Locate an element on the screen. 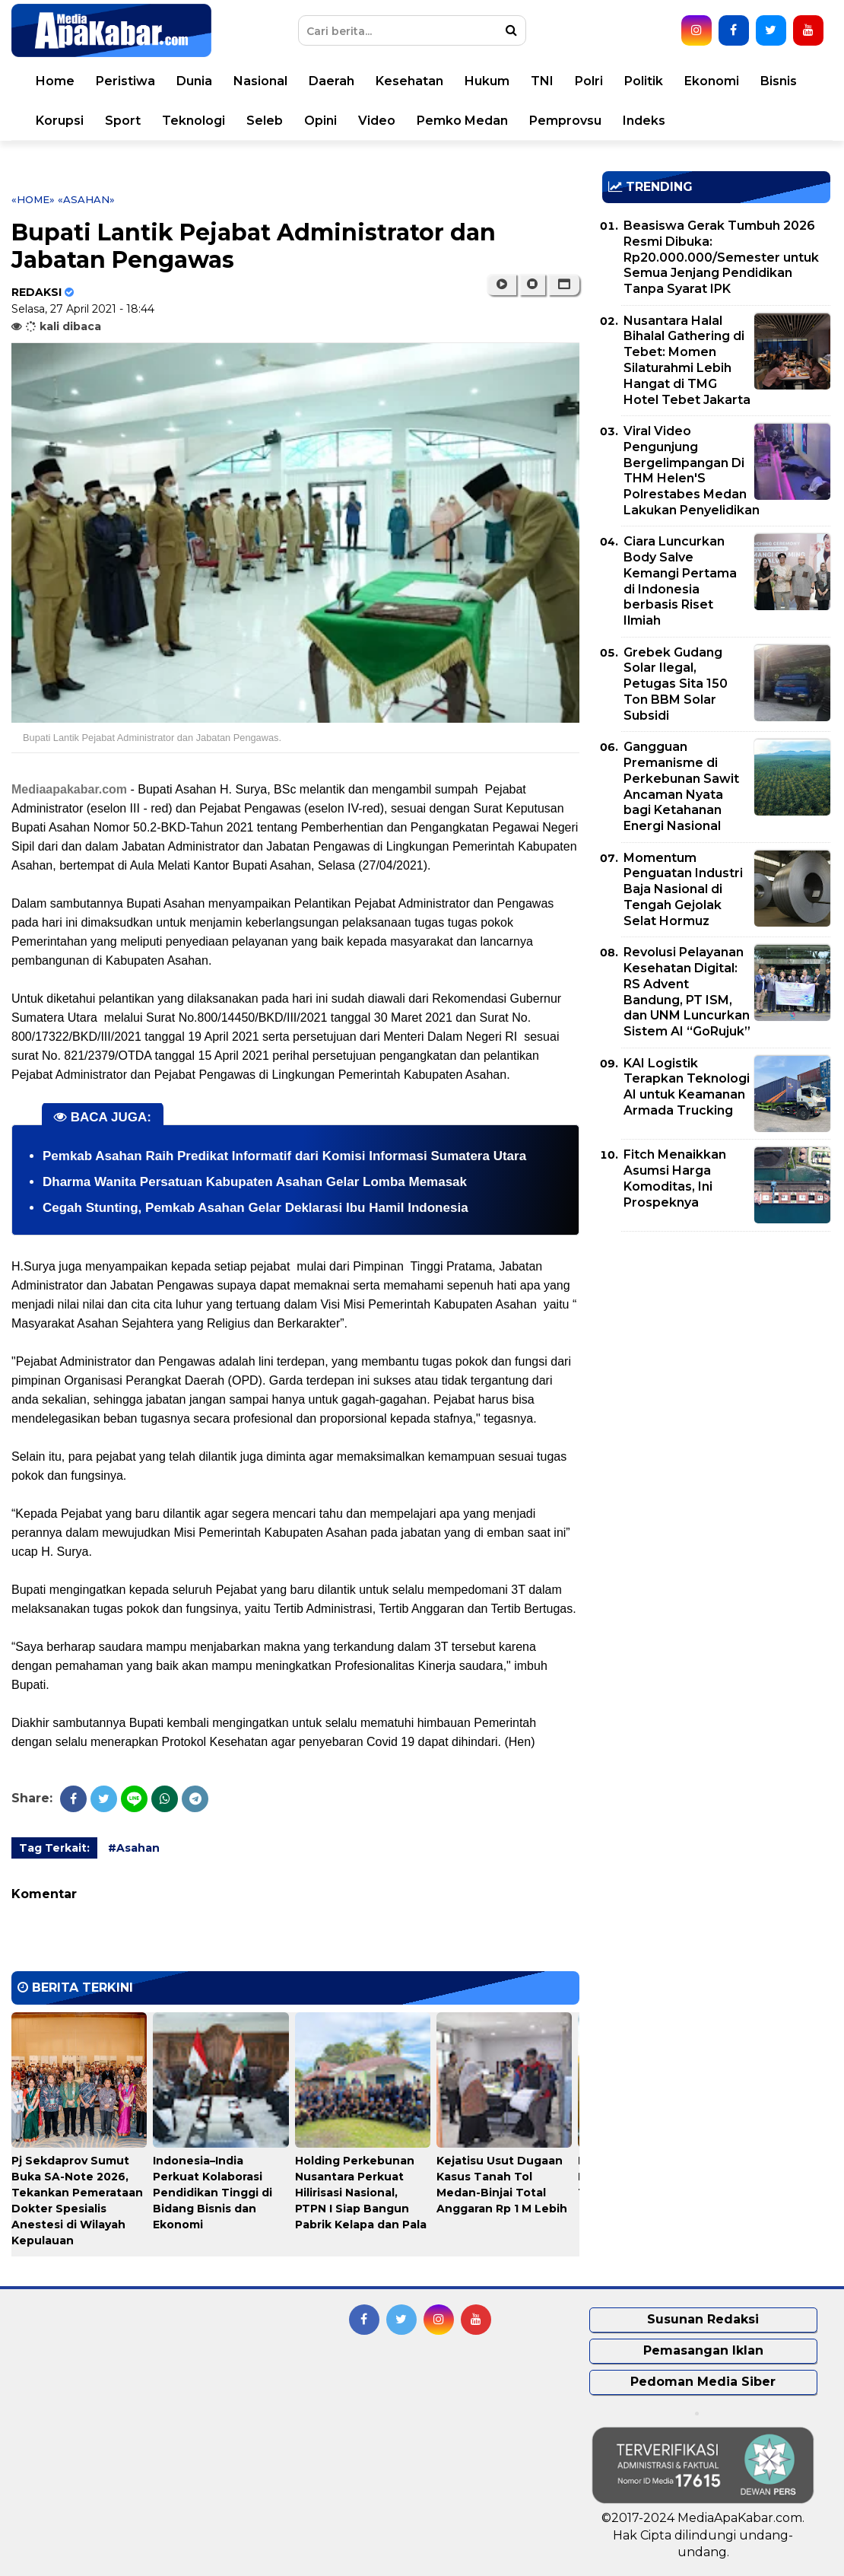  Gangguan Premanisme di Perkebunan Sawit Ancaman Nyata bagi Ketahanan Energi Nasional is located at coordinates (681, 786).